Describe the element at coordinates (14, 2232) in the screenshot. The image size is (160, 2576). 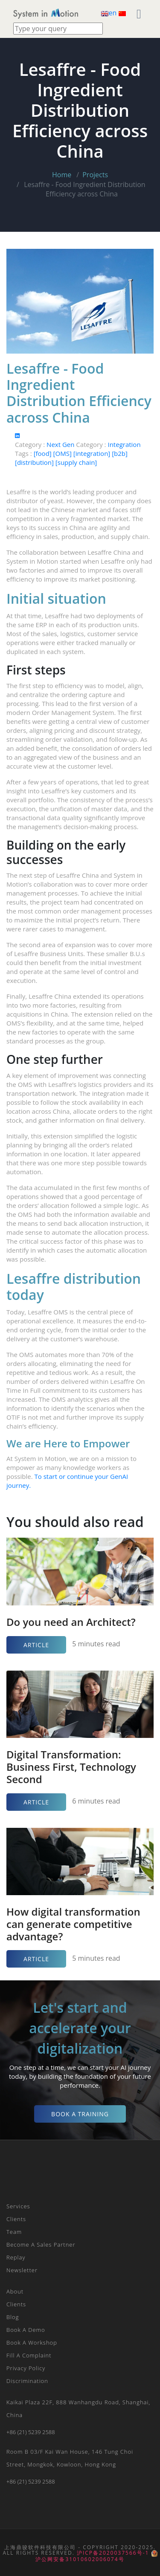
I see `Team` at that location.